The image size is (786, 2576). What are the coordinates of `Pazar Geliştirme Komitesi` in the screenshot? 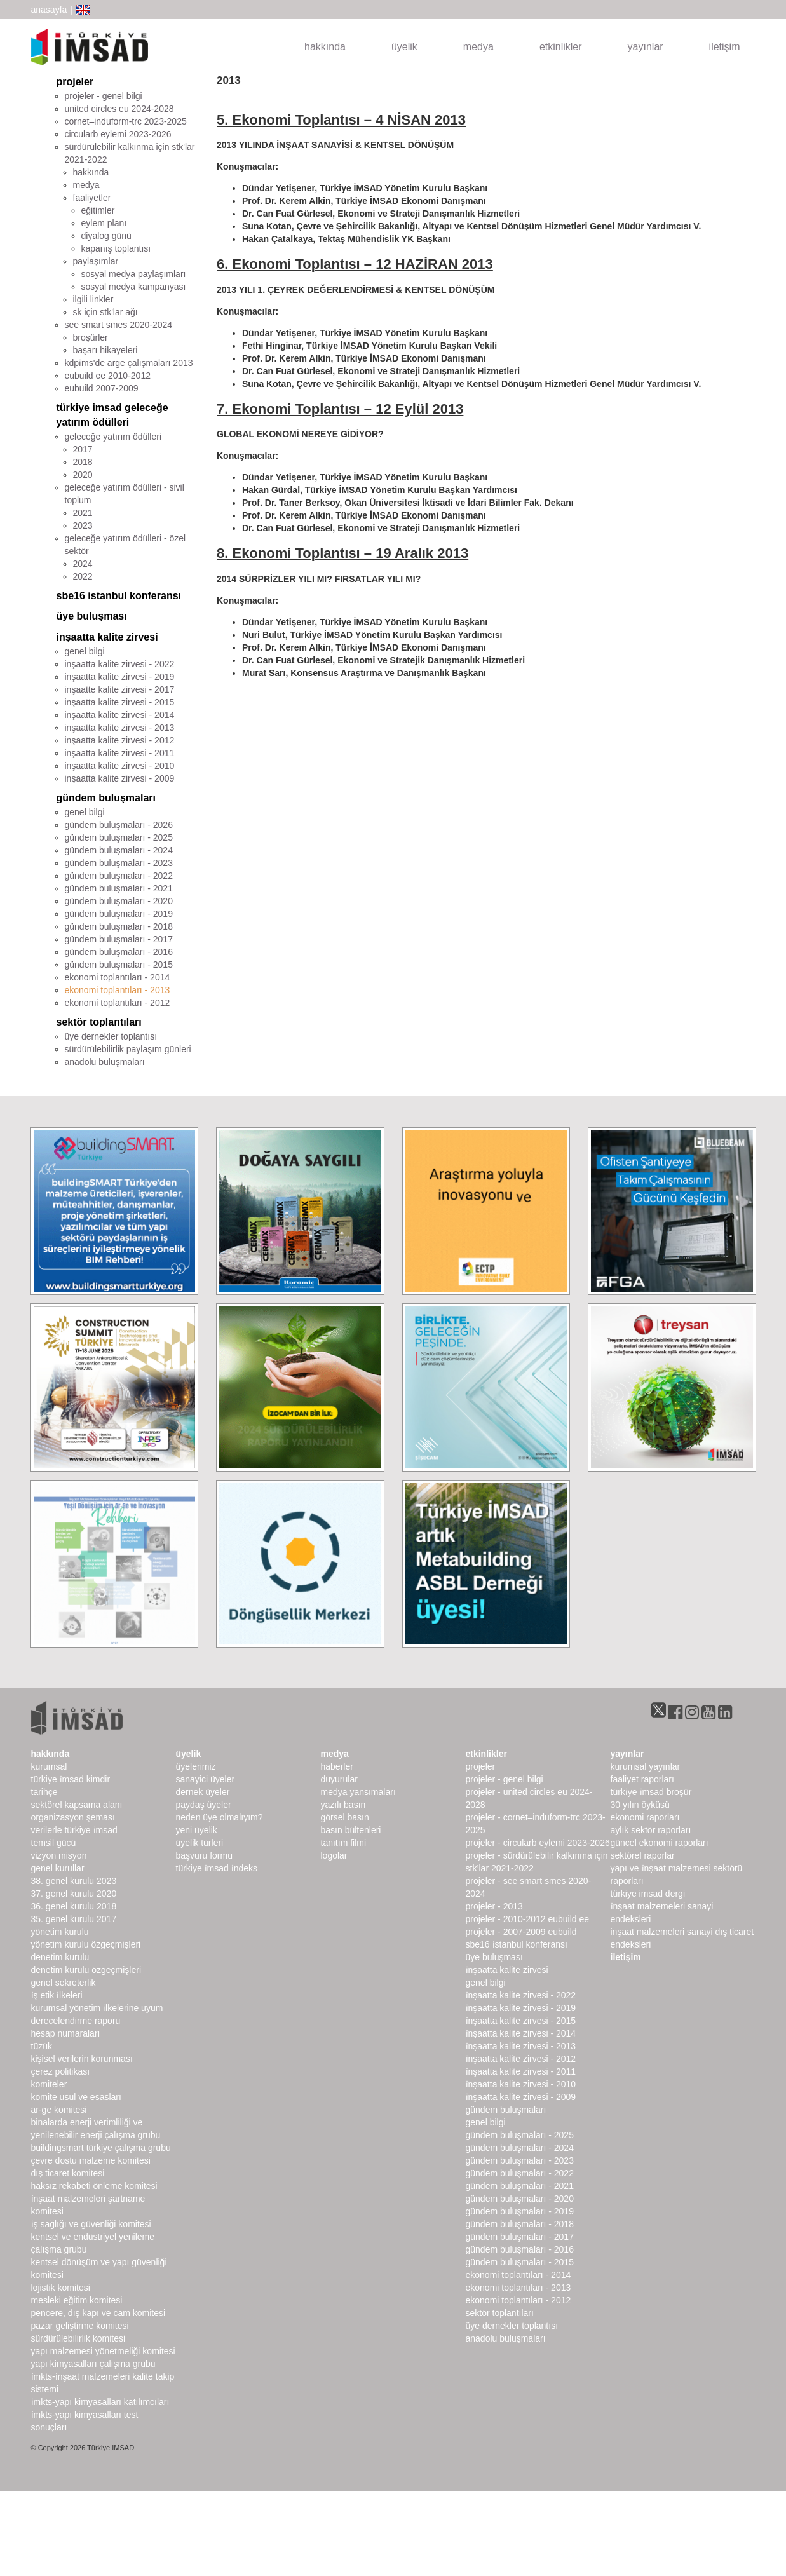 It's located at (80, 2326).